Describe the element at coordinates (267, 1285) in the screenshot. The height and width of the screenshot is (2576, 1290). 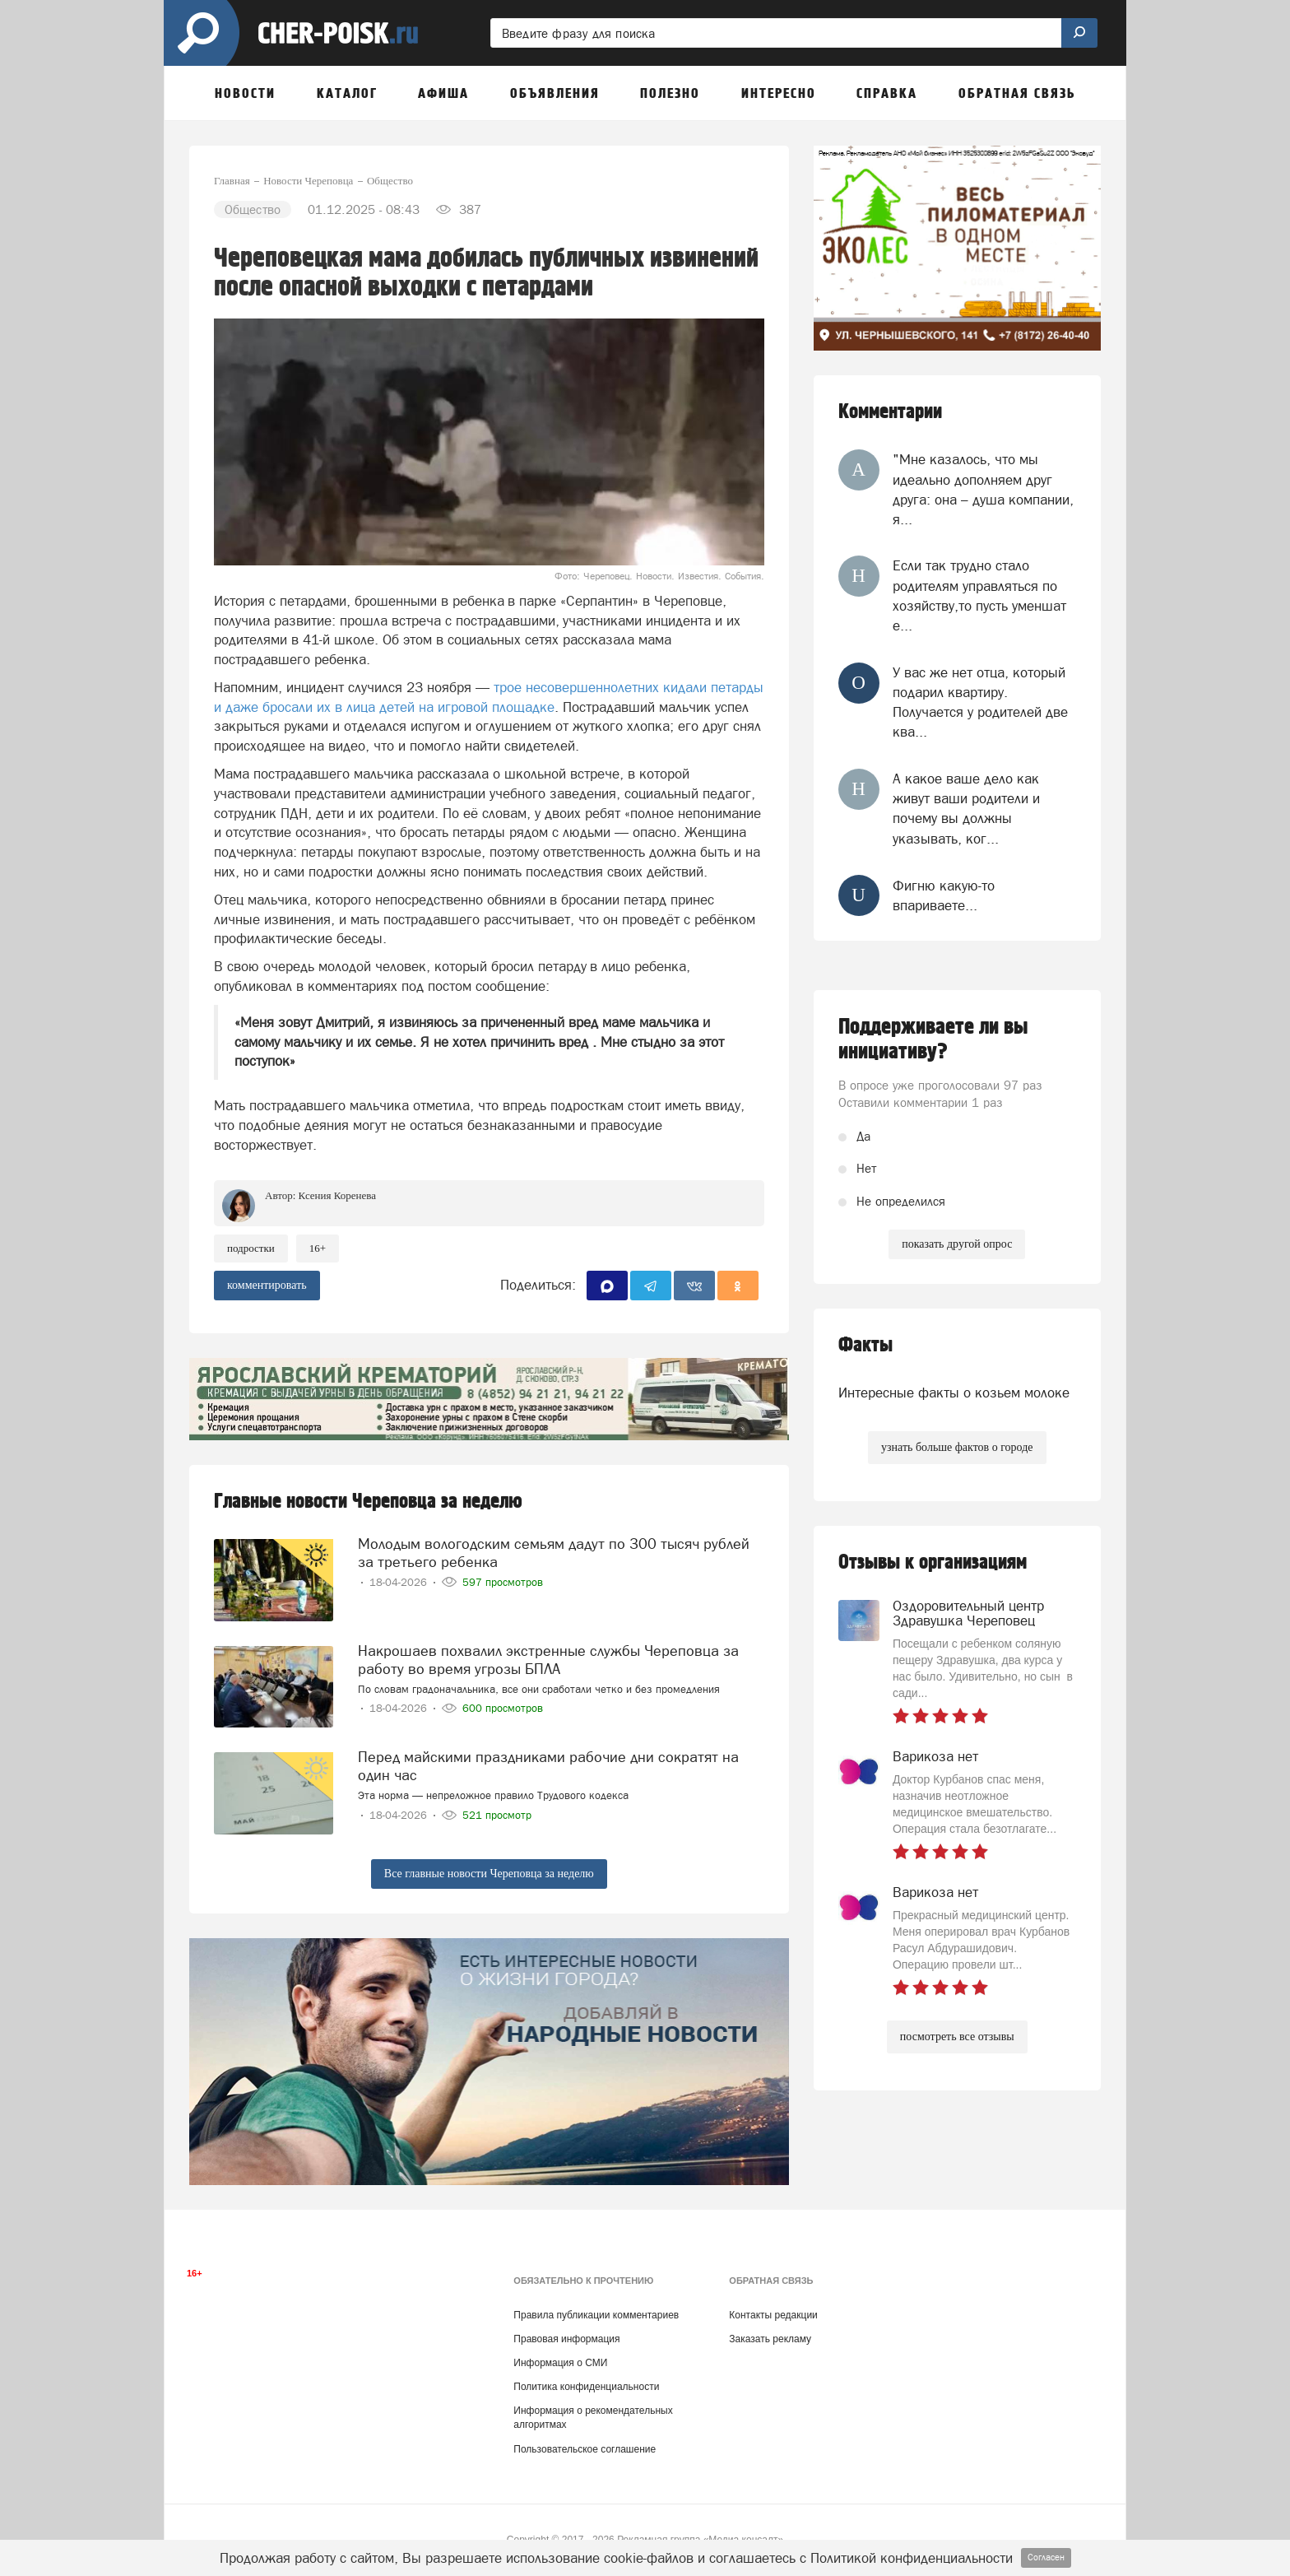
I see `комментировать` at that location.